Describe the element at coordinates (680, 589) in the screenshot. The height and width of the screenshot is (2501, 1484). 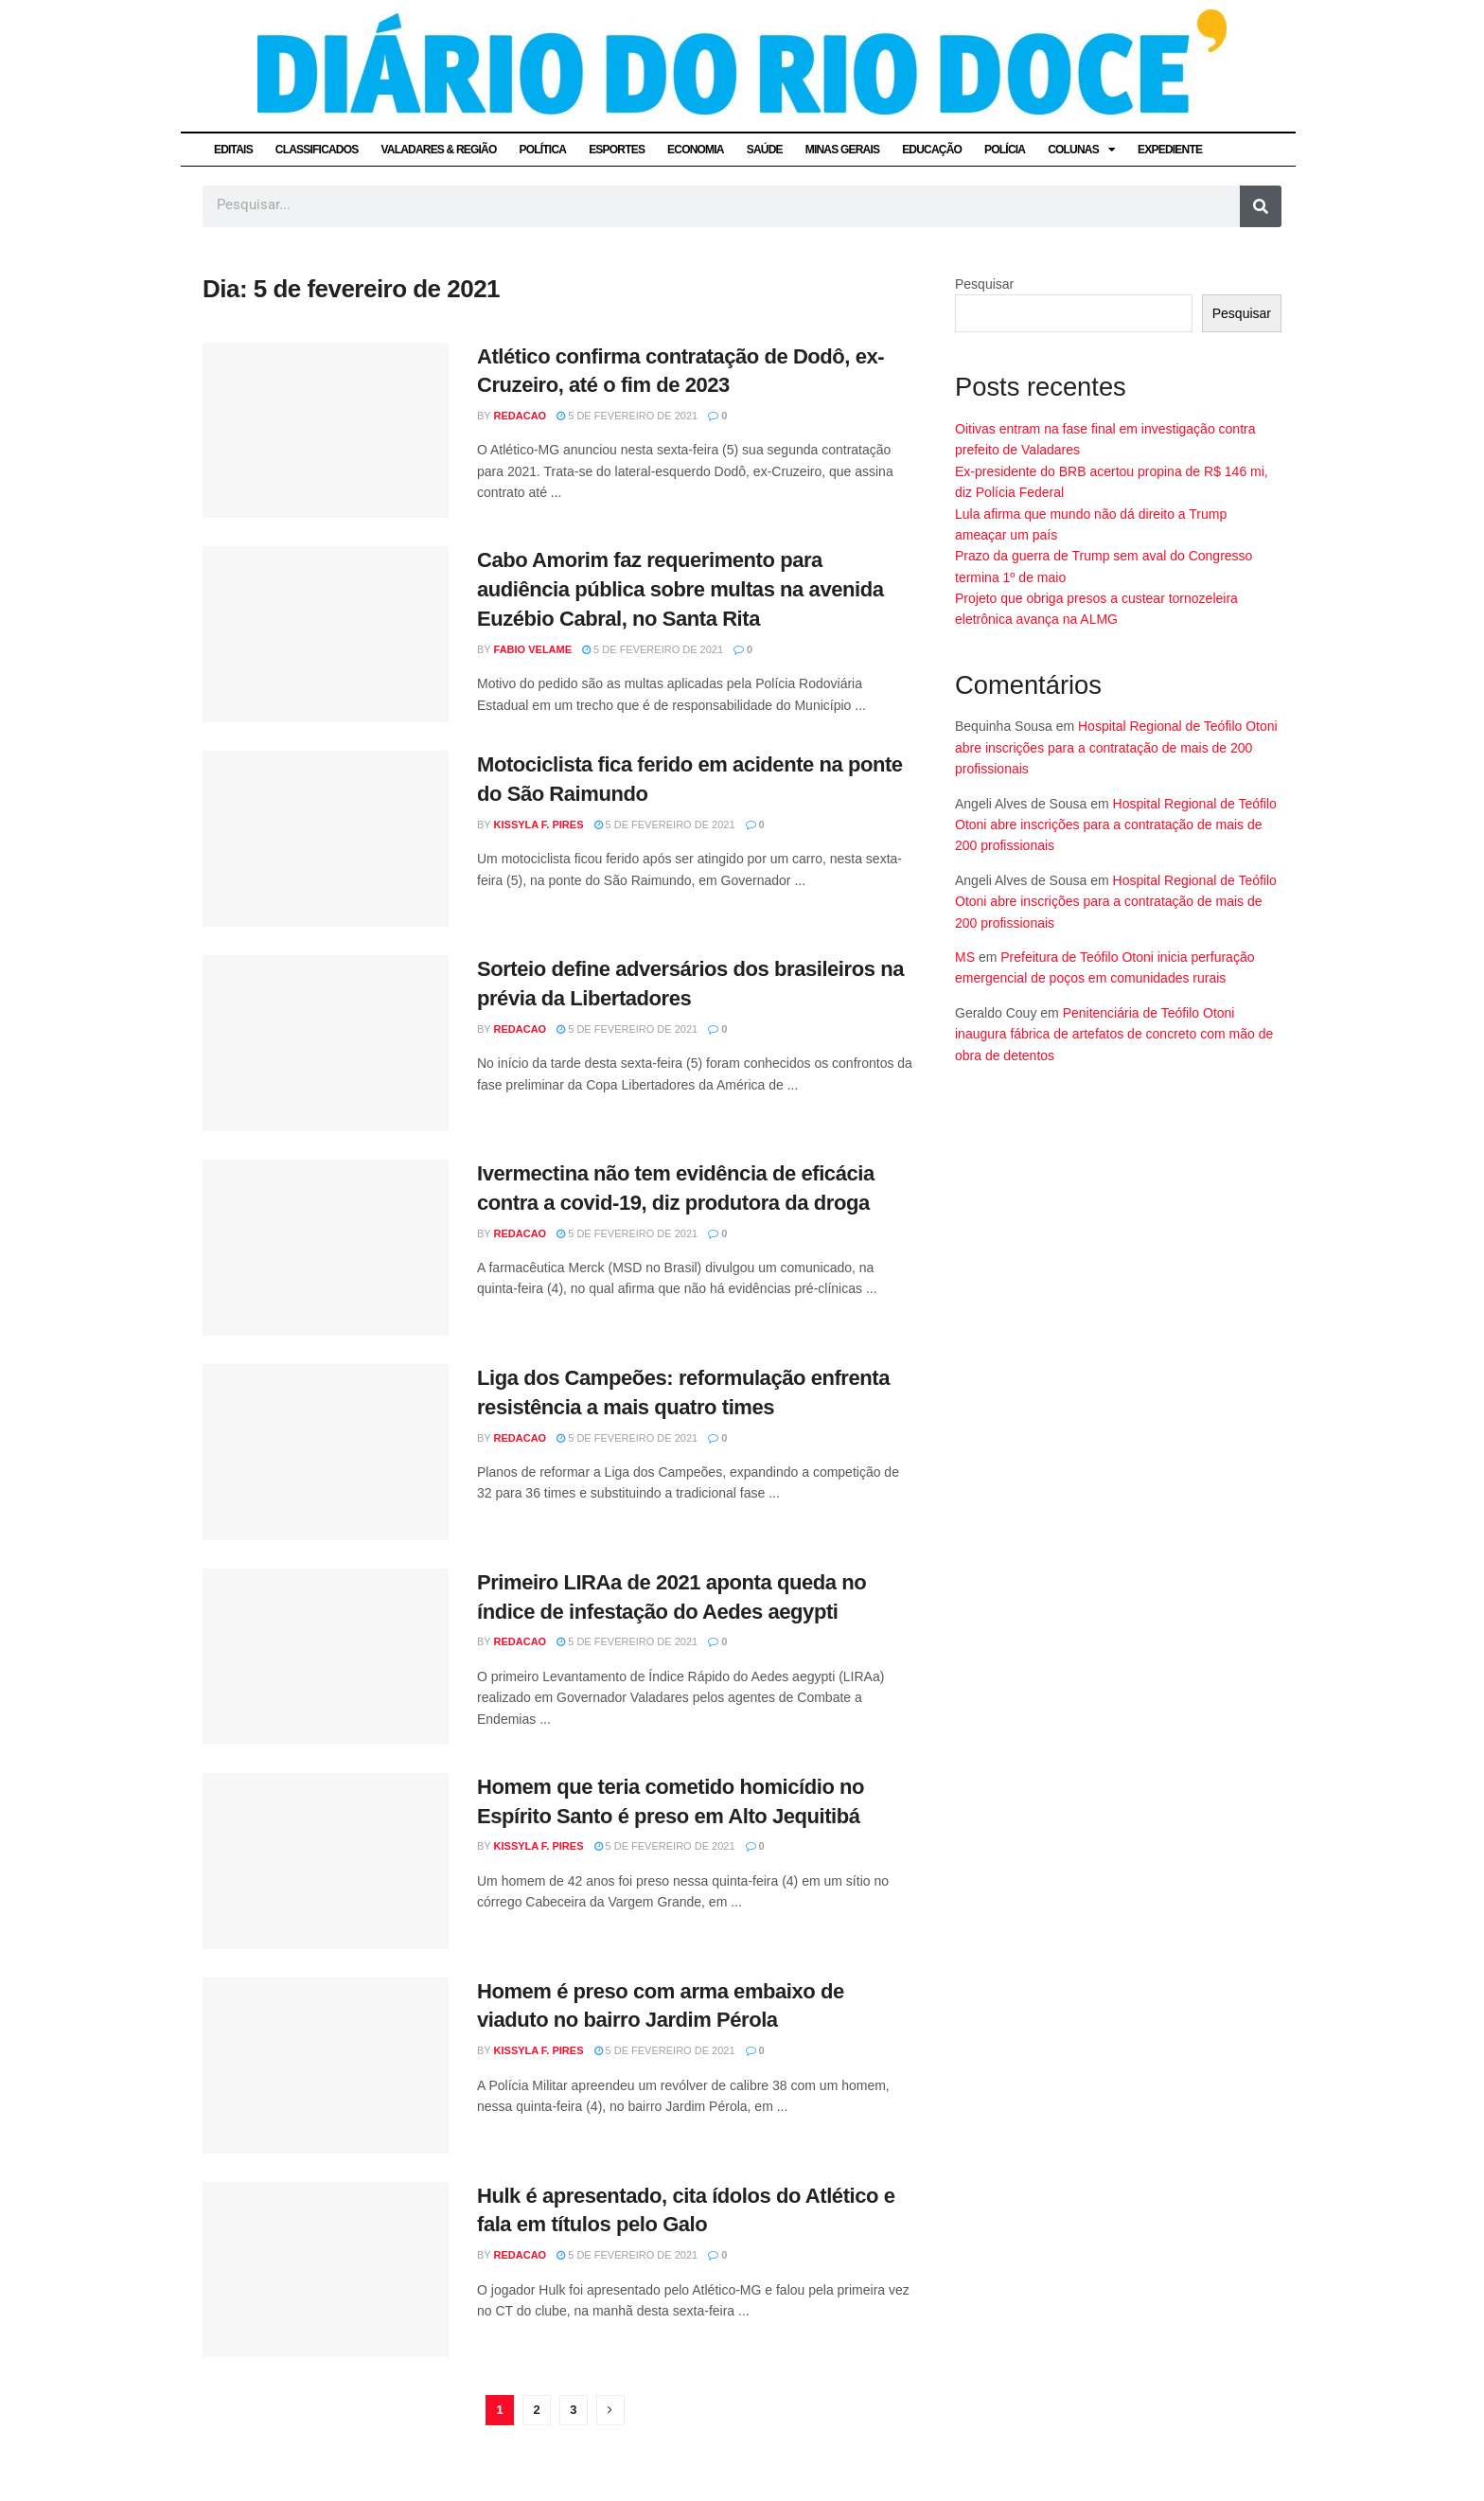
I see `Cabo Amorim faz requerimento para audiência pública sobre multas na avenida Euzébio Cabral, no Santa Rita` at that location.